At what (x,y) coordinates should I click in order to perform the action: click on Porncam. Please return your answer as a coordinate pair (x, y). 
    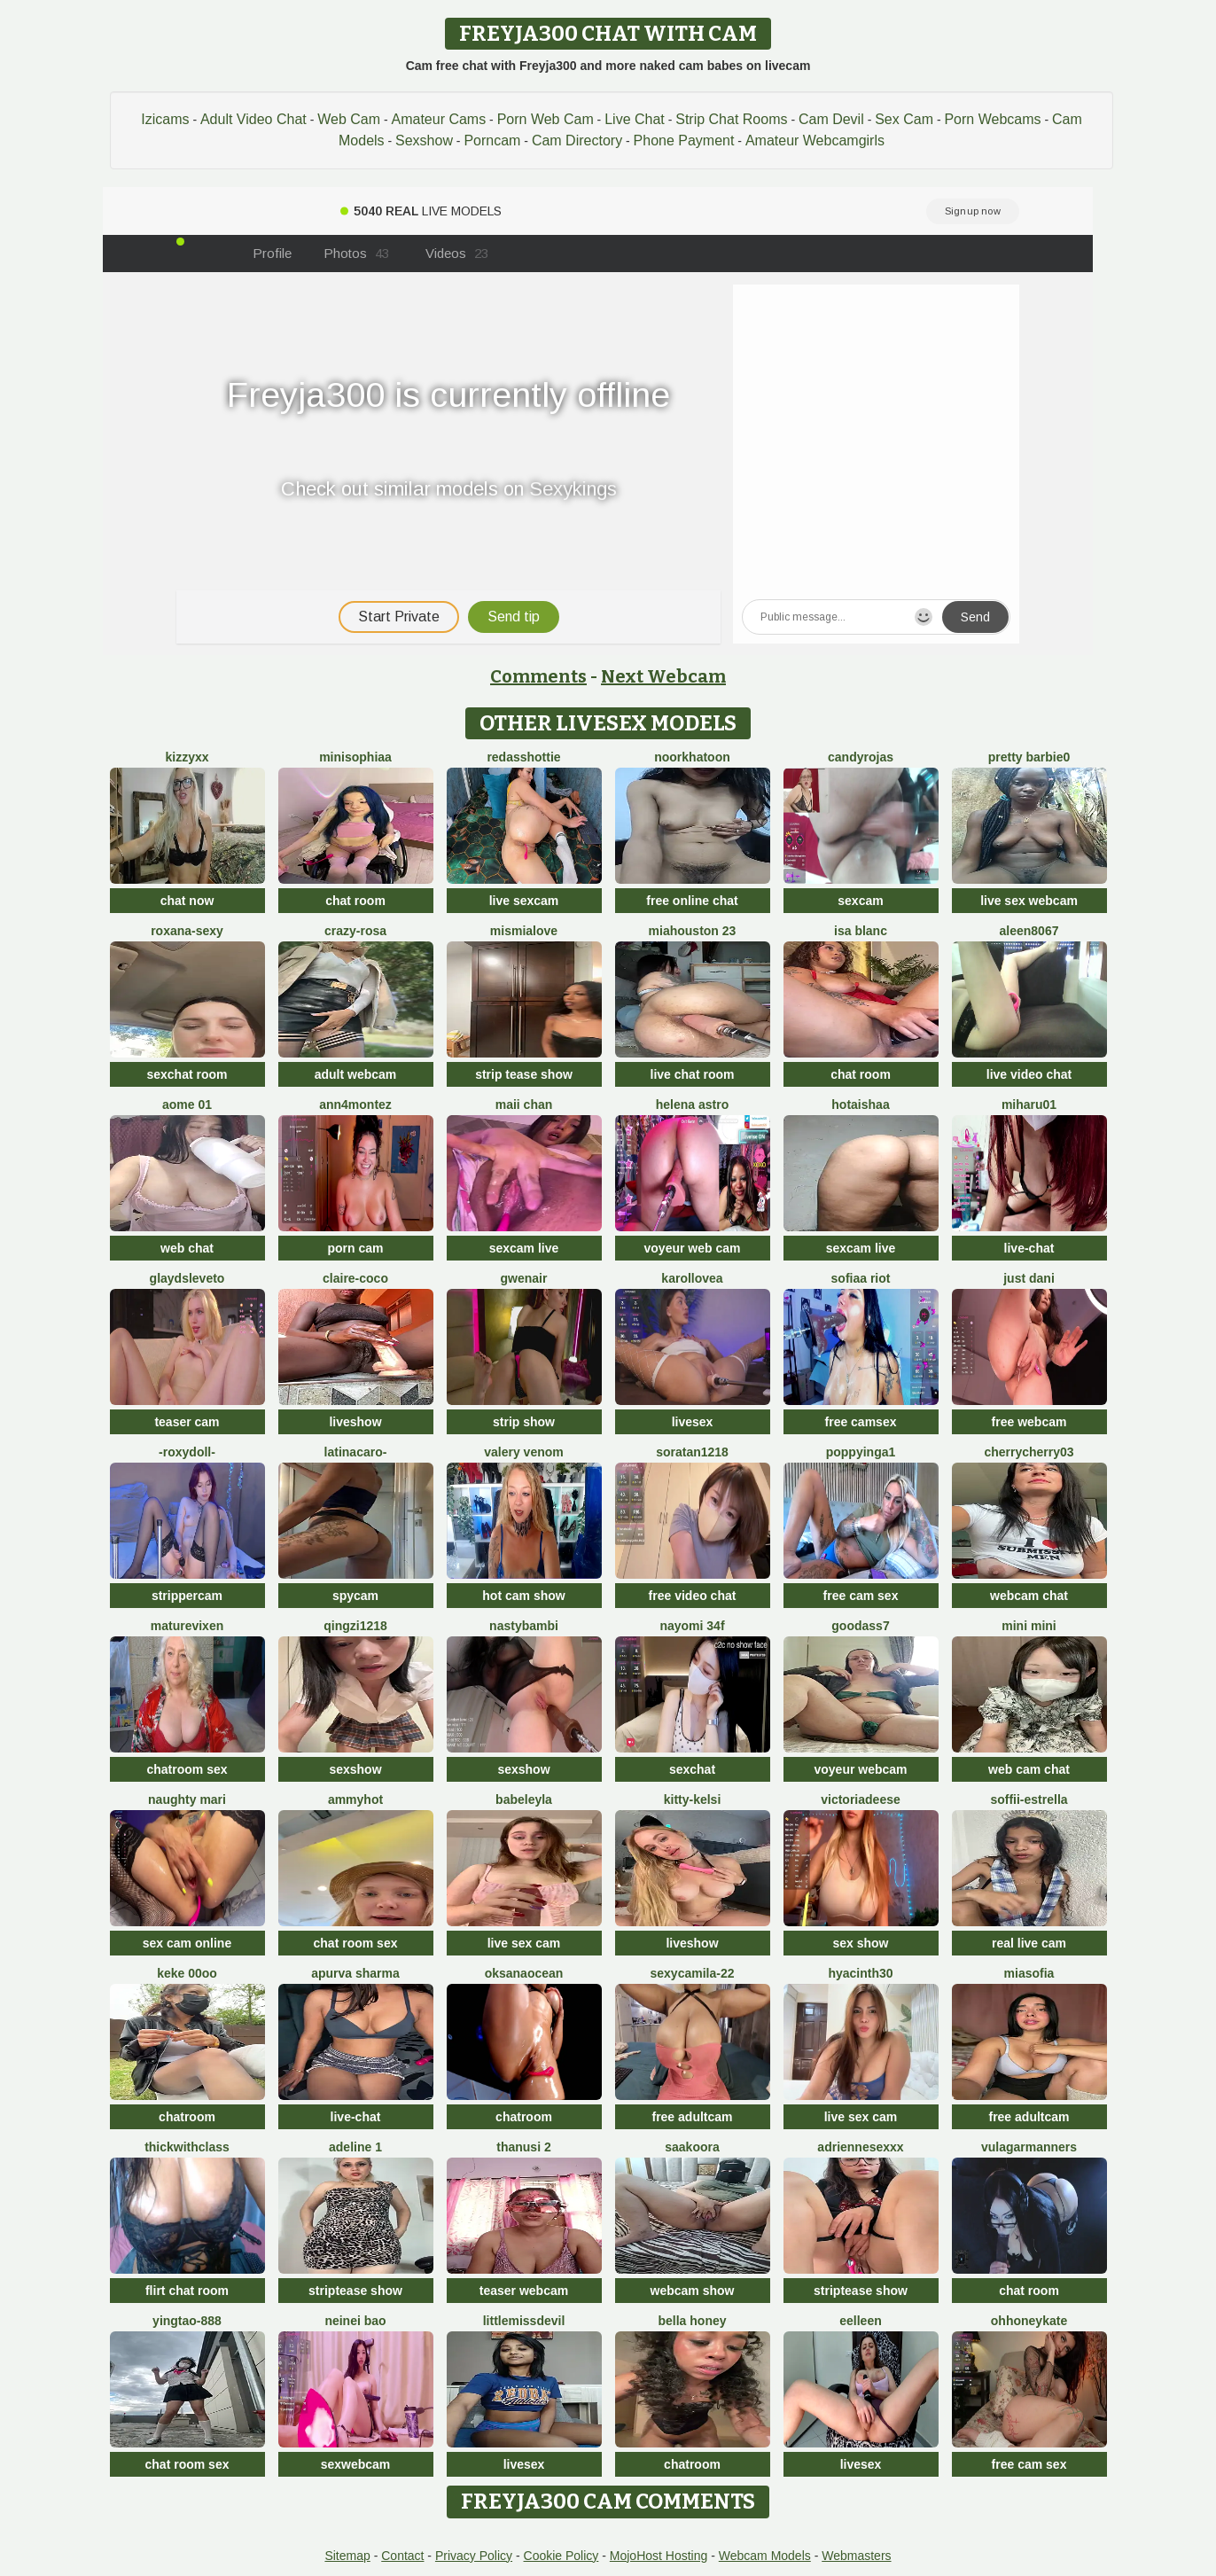
    Looking at the image, I should click on (492, 140).